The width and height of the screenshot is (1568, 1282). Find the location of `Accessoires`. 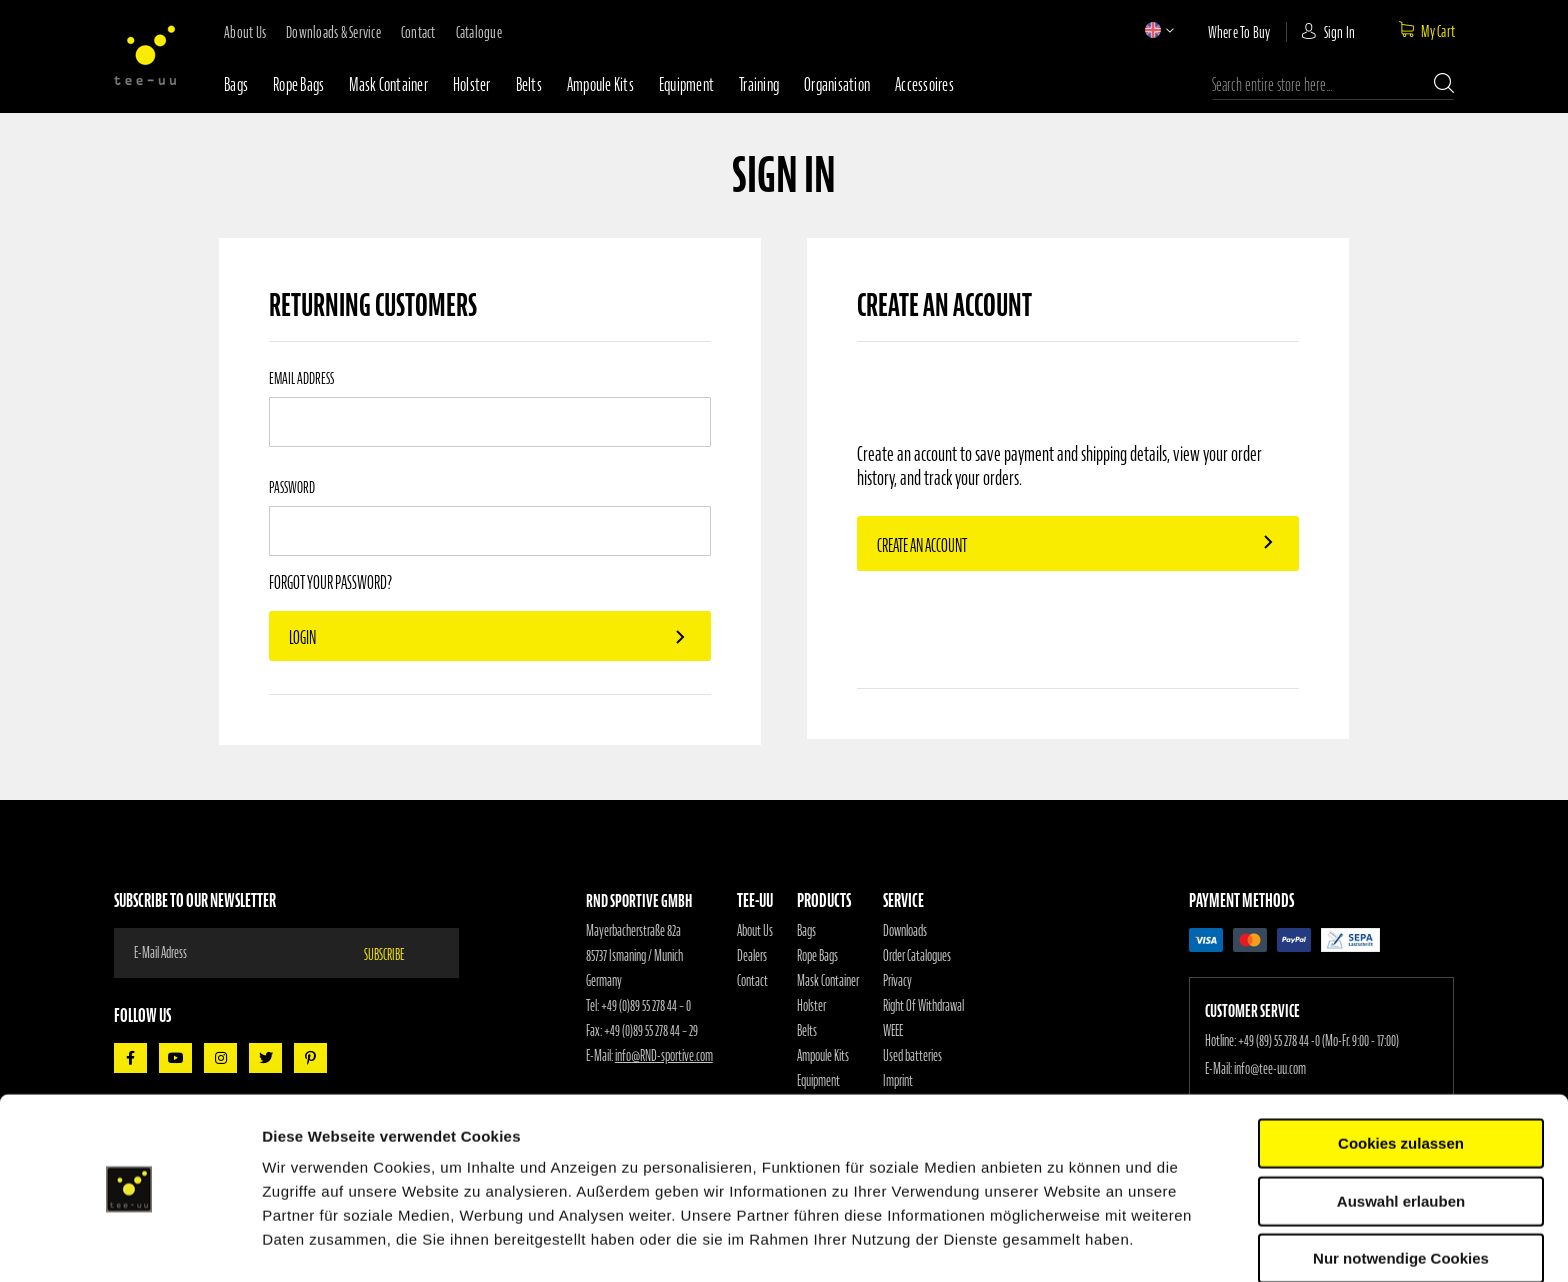

Accessoires is located at coordinates (924, 84).